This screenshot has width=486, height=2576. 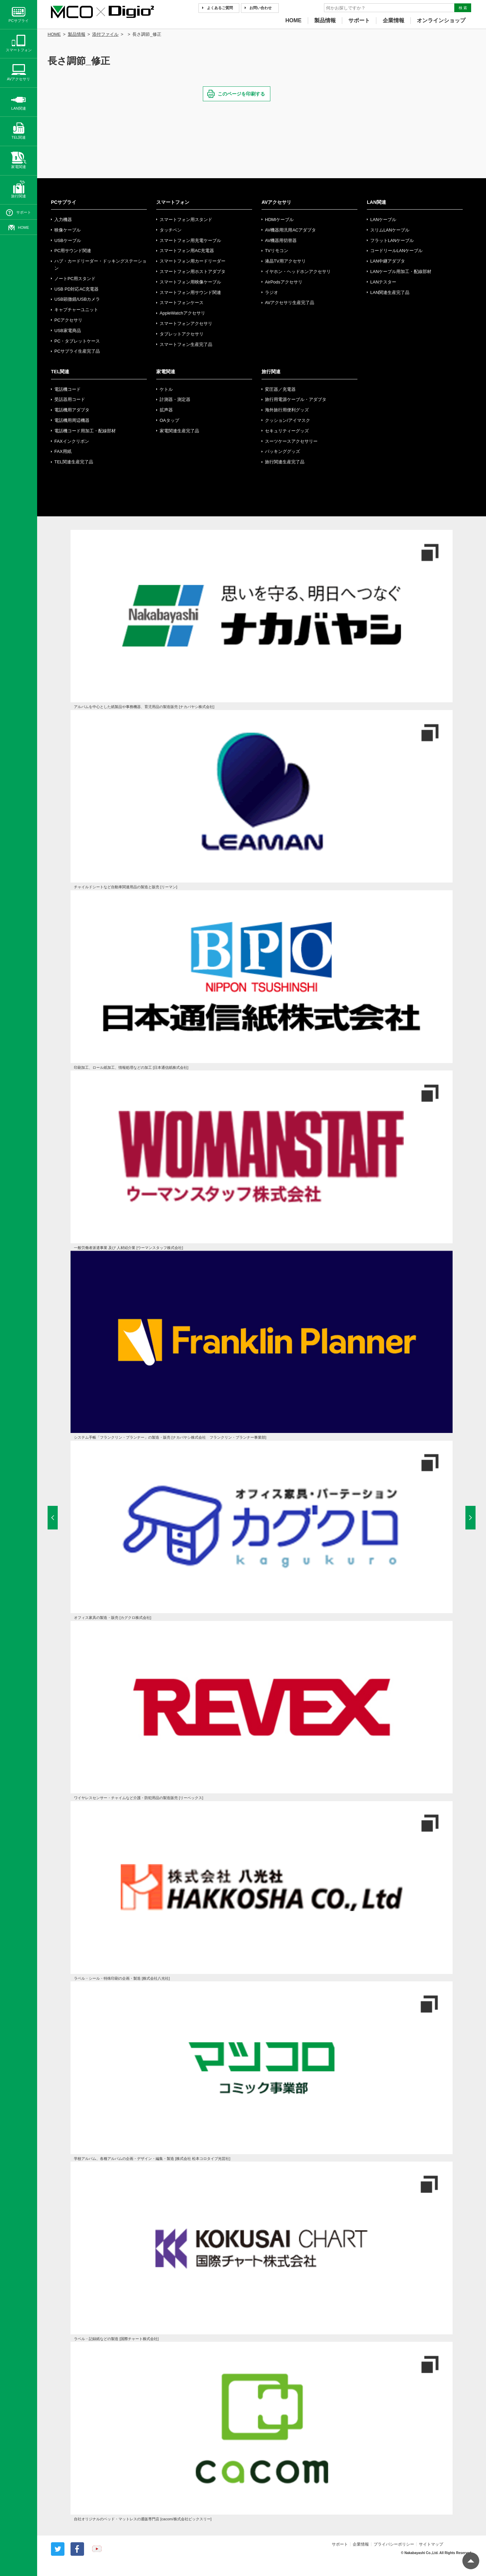 What do you see at coordinates (186, 344) in the screenshot?
I see `スマートフォン生産完了品` at bounding box center [186, 344].